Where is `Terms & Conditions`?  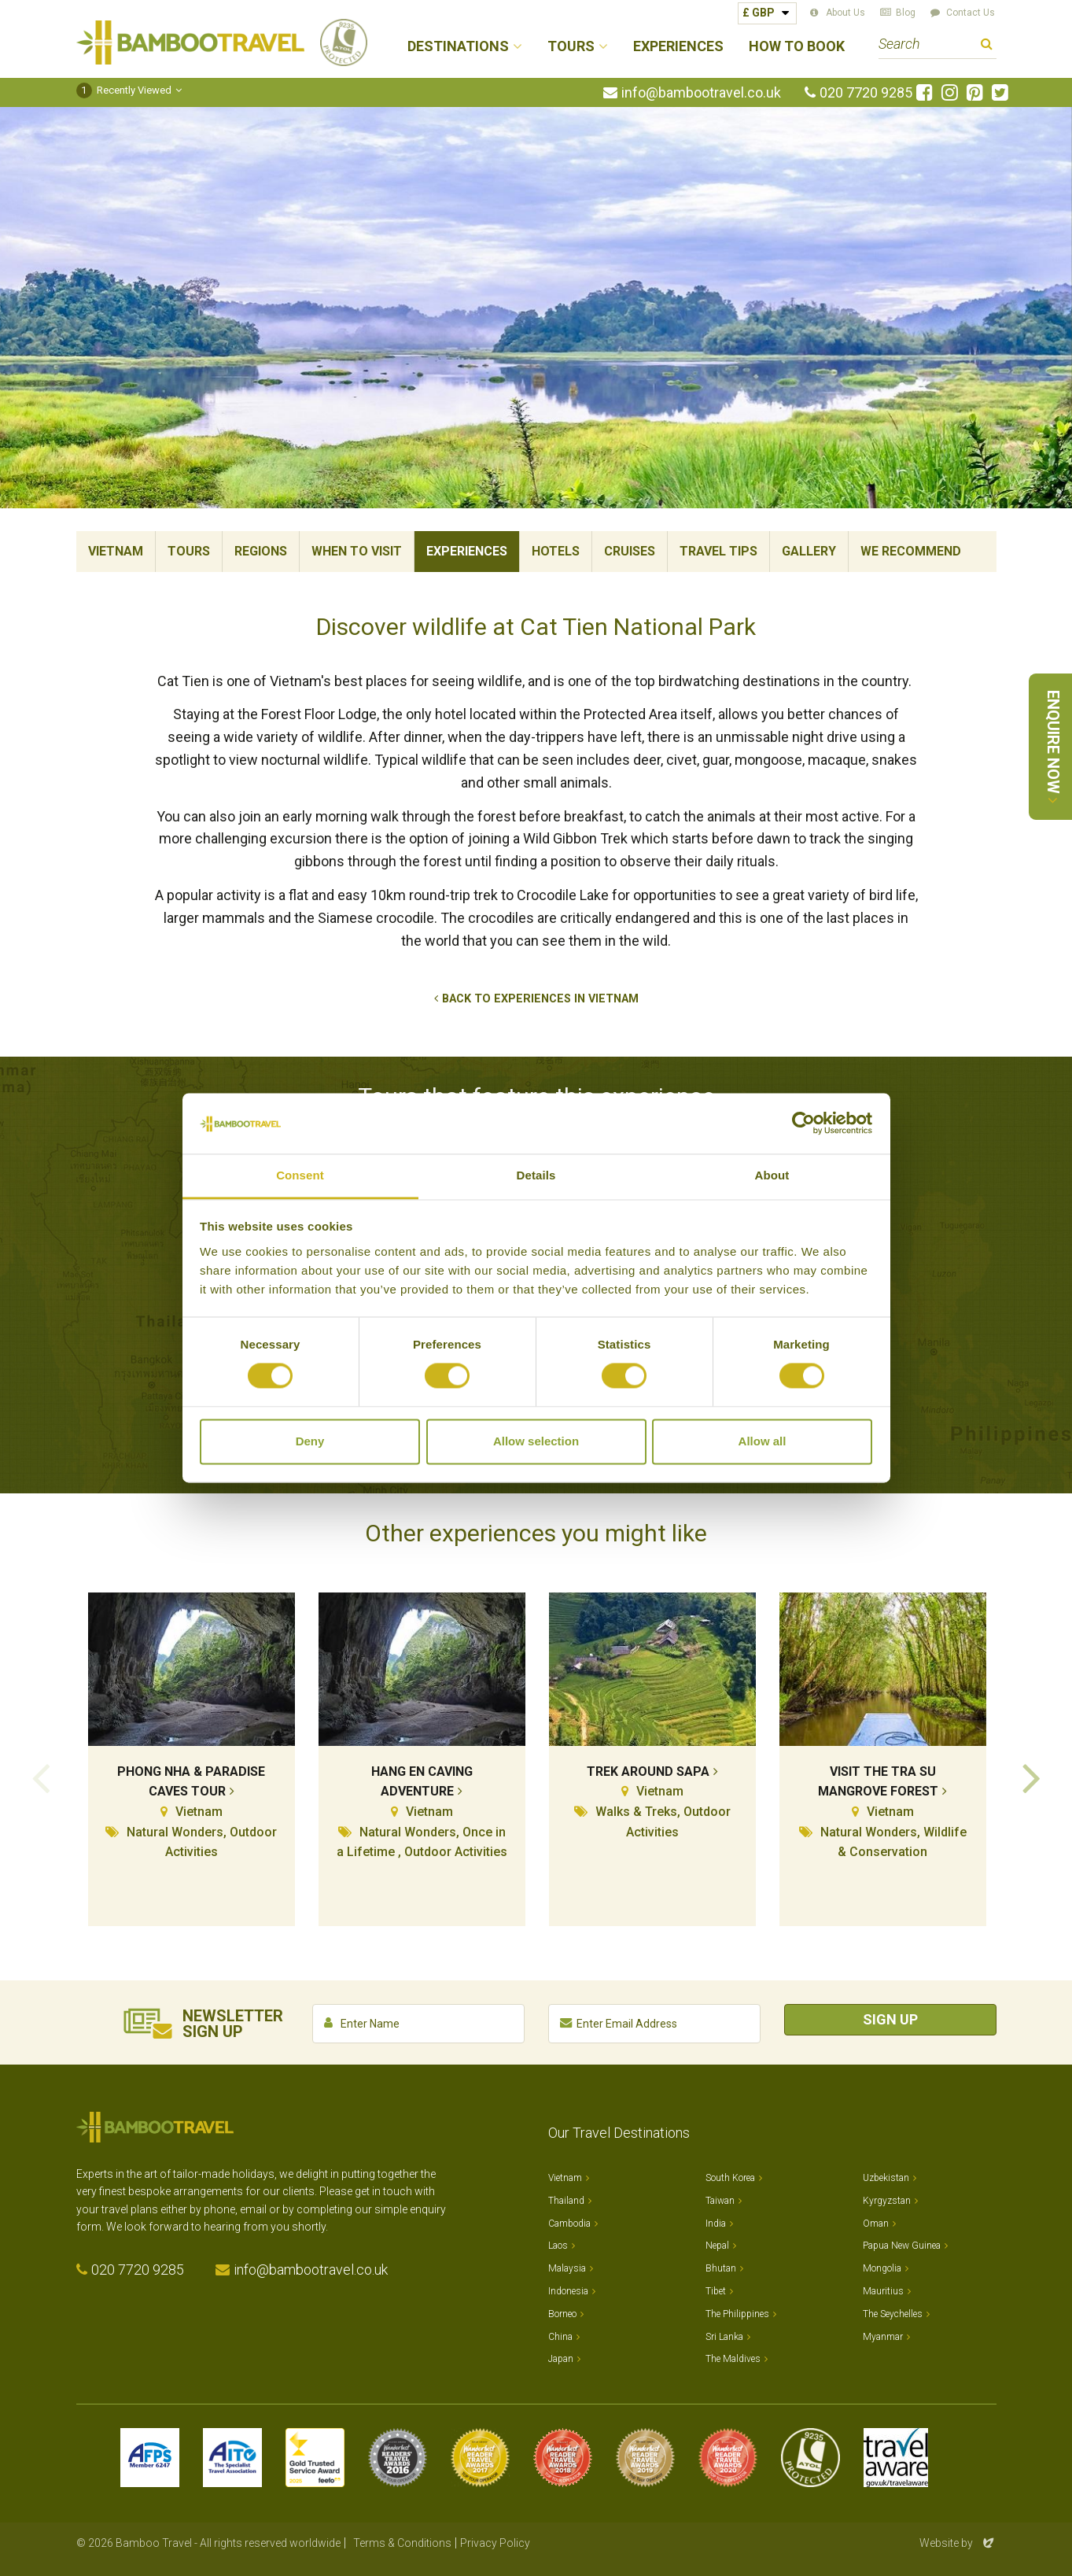 Terms & Conditions is located at coordinates (402, 2543).